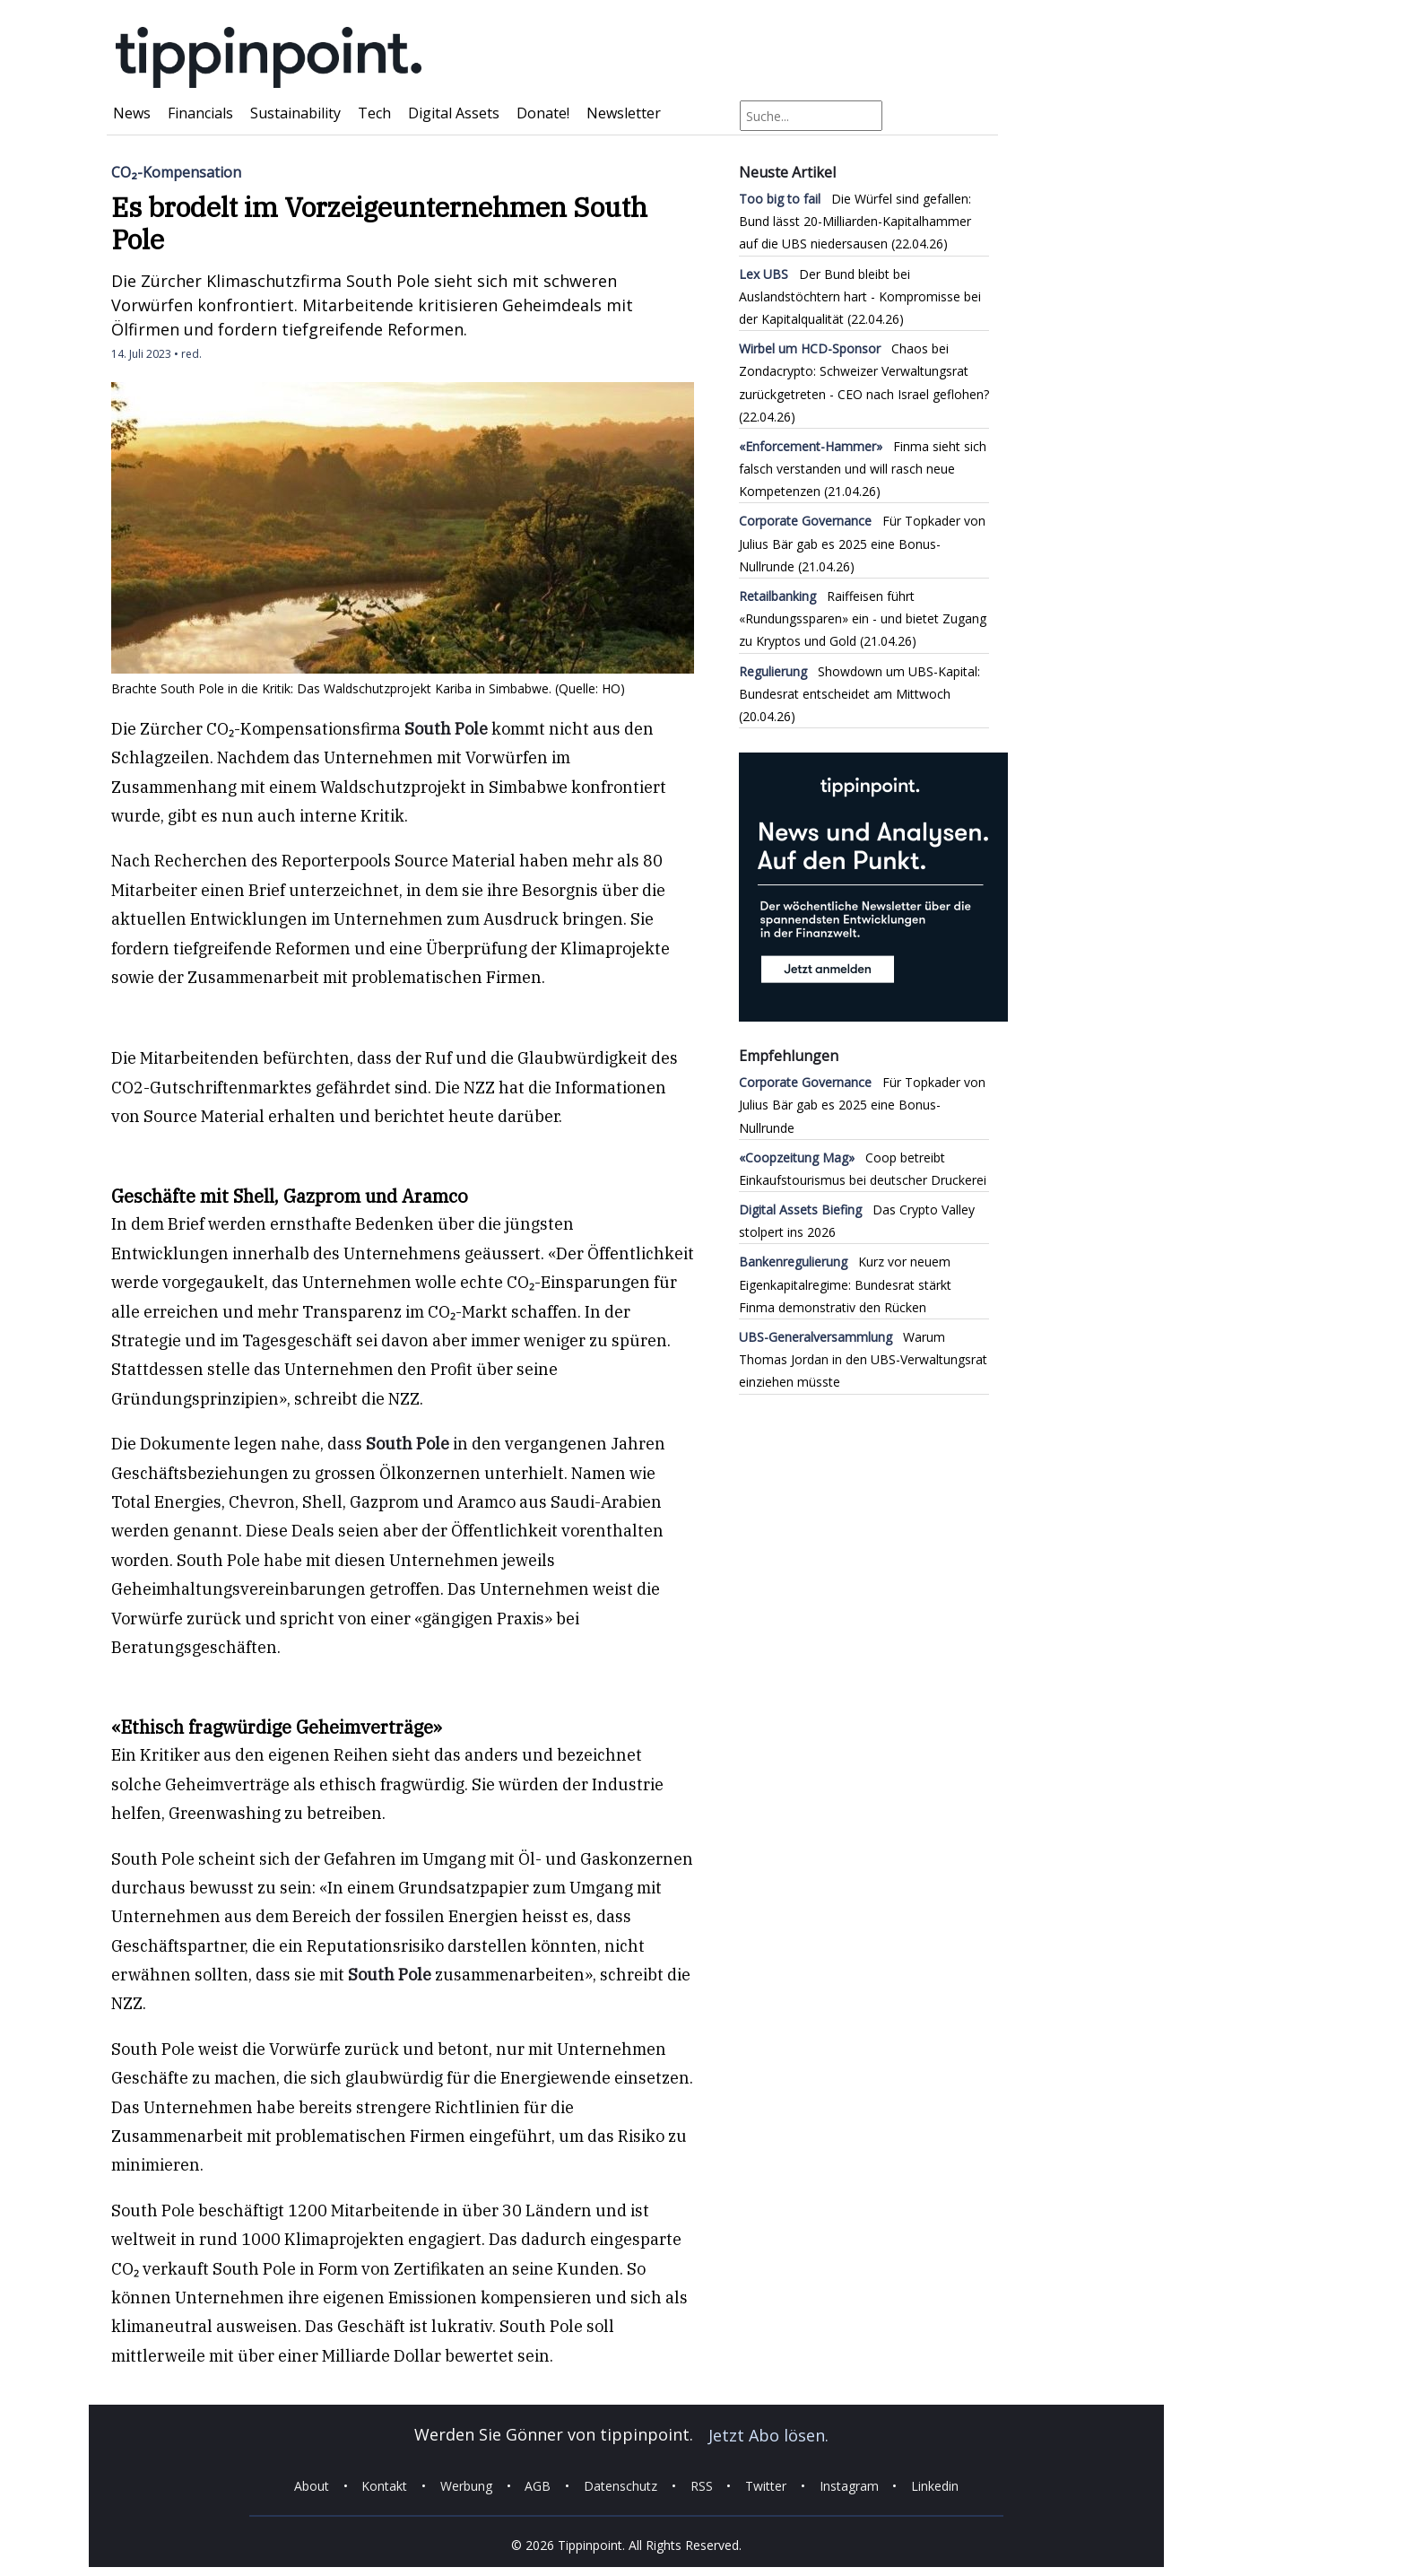 Image resolution: width=1406 pixels, height=2576 pixels. I want to click on Es brodelt im Vorzeigeunternehmen South Pole, so click(379, 223).